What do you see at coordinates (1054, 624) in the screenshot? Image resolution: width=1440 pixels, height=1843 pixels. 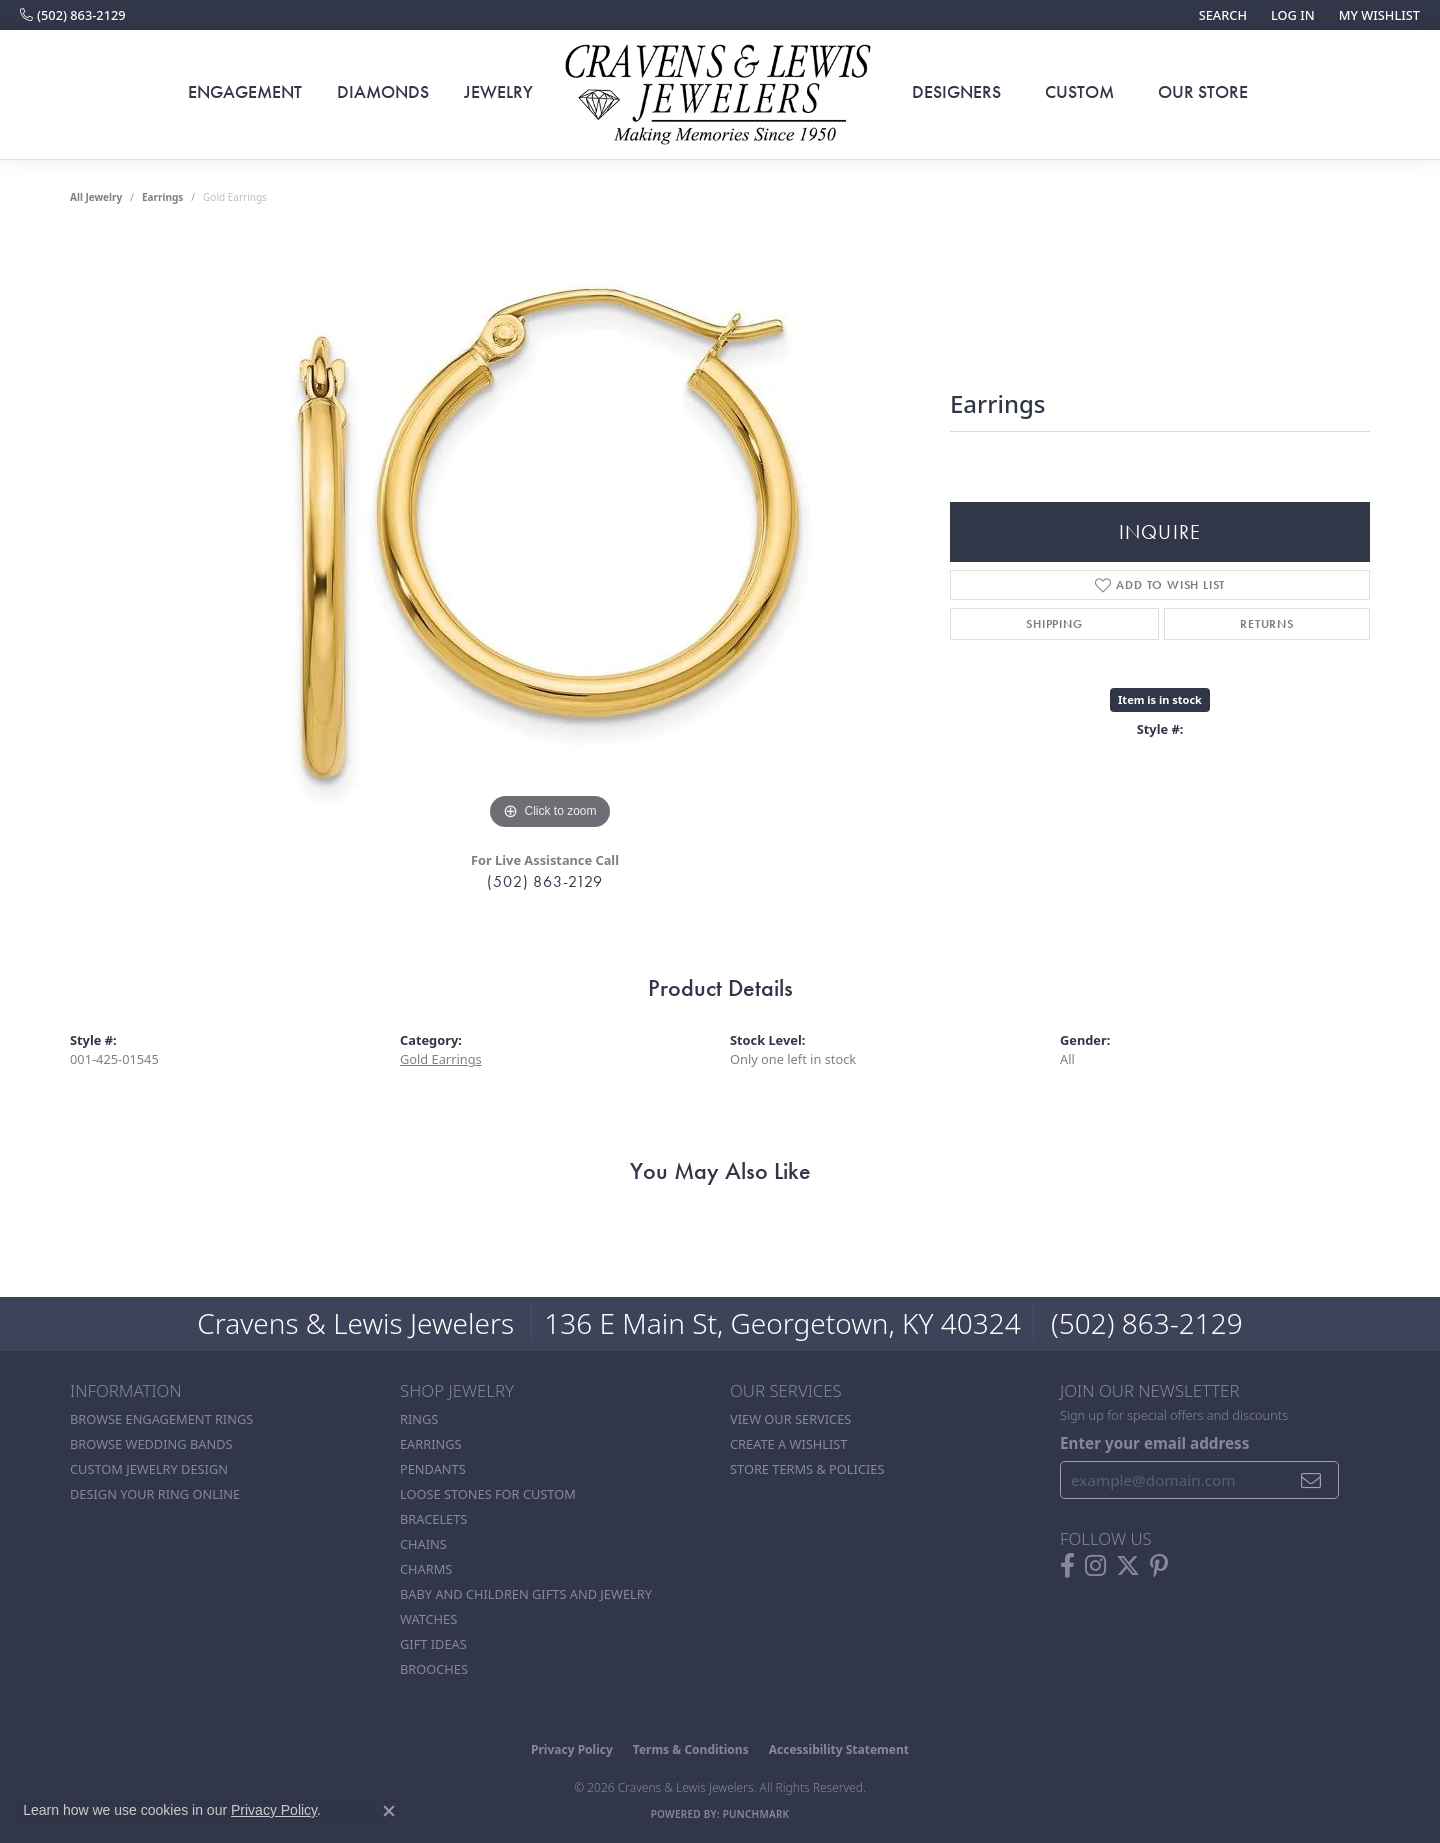 I see `Shipping` at bounding box center [1054, 624].